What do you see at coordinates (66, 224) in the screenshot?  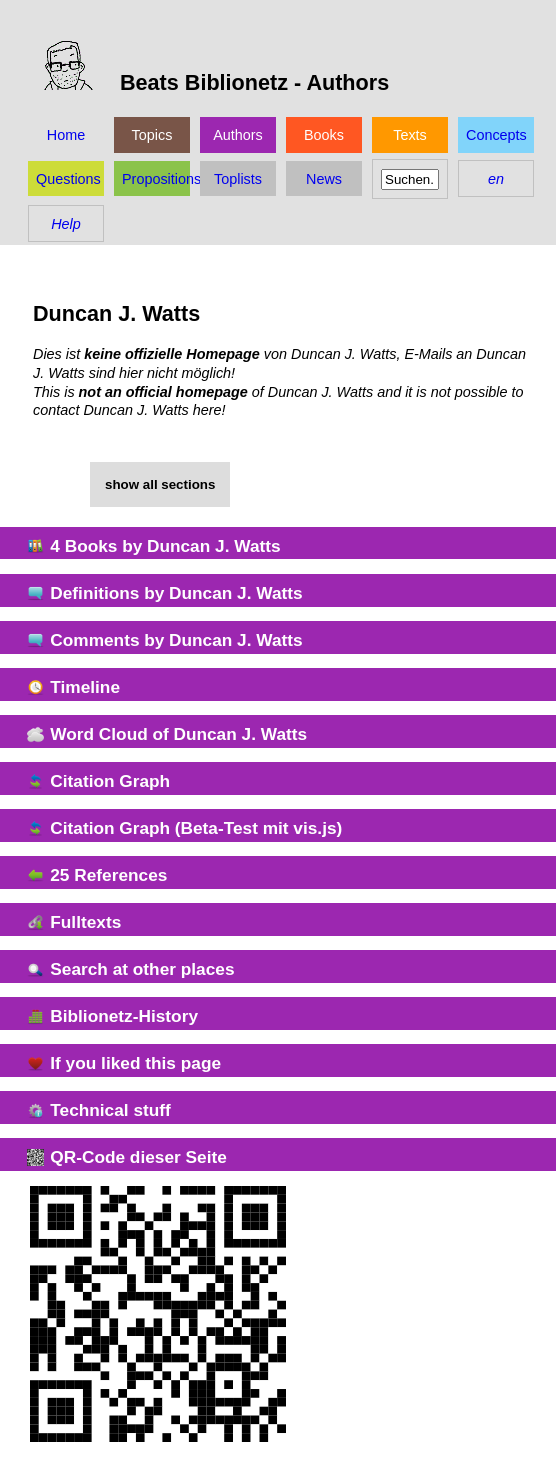 I see `Help` at bounding box center [66, 224].